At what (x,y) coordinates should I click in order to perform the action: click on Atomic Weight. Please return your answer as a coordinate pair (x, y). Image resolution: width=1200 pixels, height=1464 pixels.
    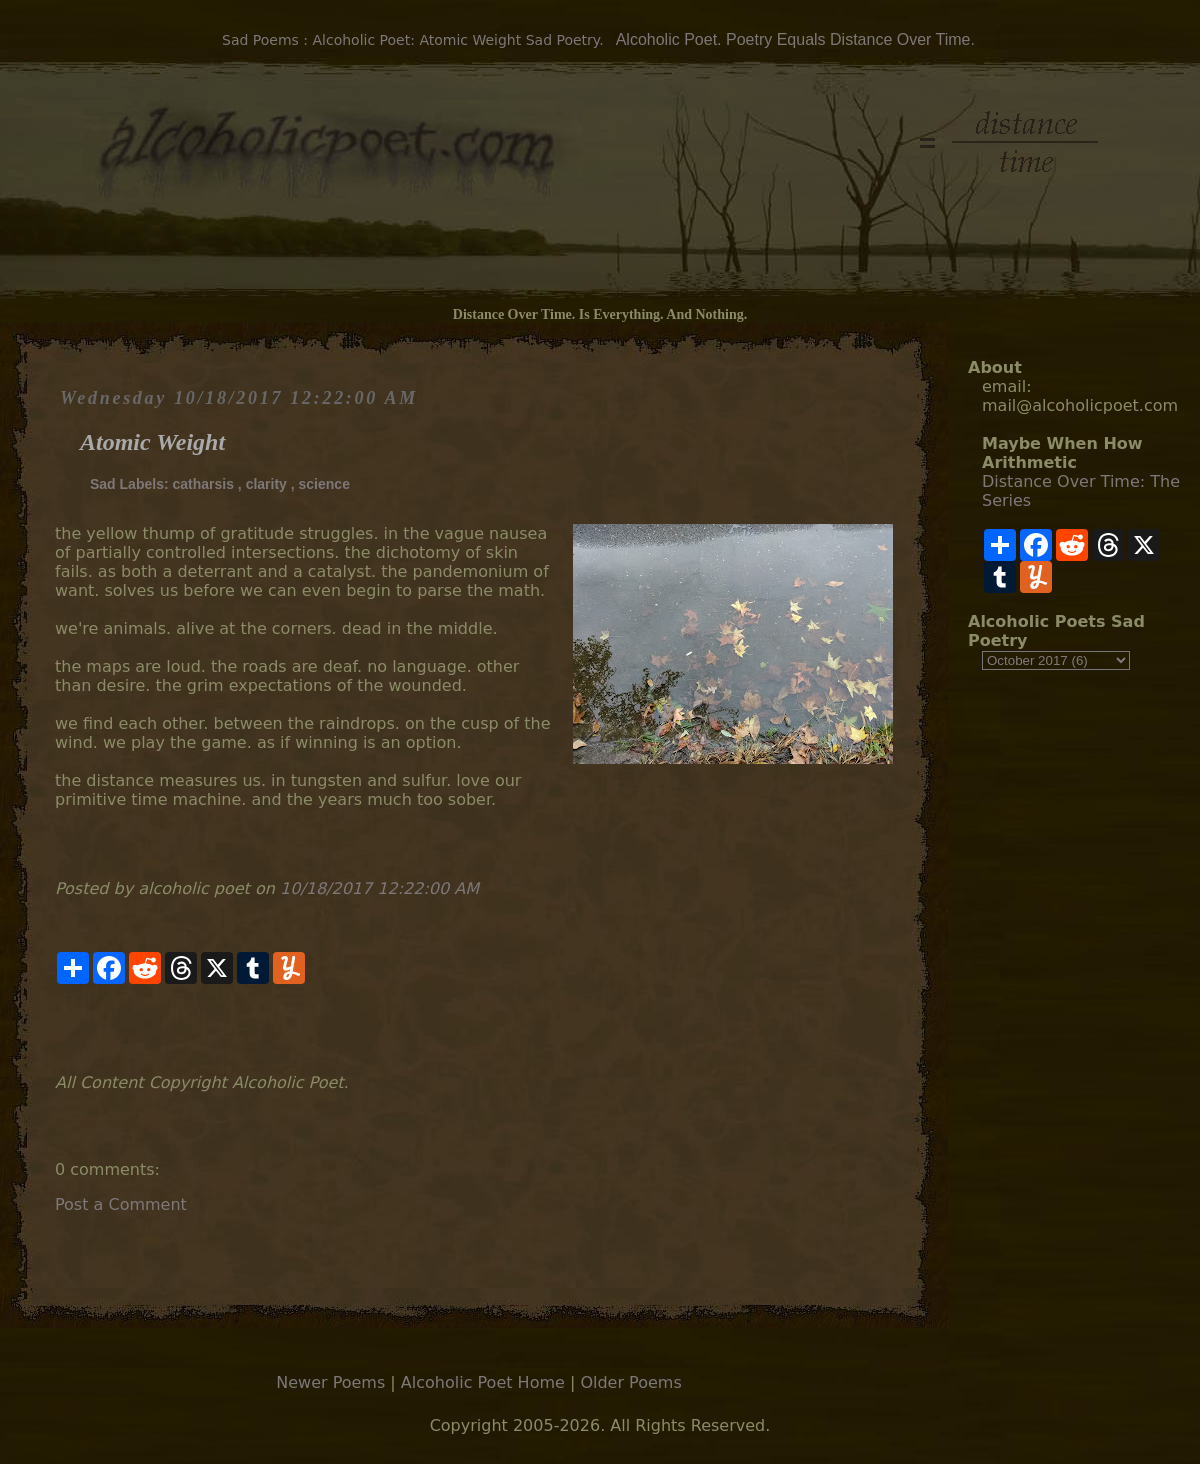
    Looking at the image, I should click on (152, 442).